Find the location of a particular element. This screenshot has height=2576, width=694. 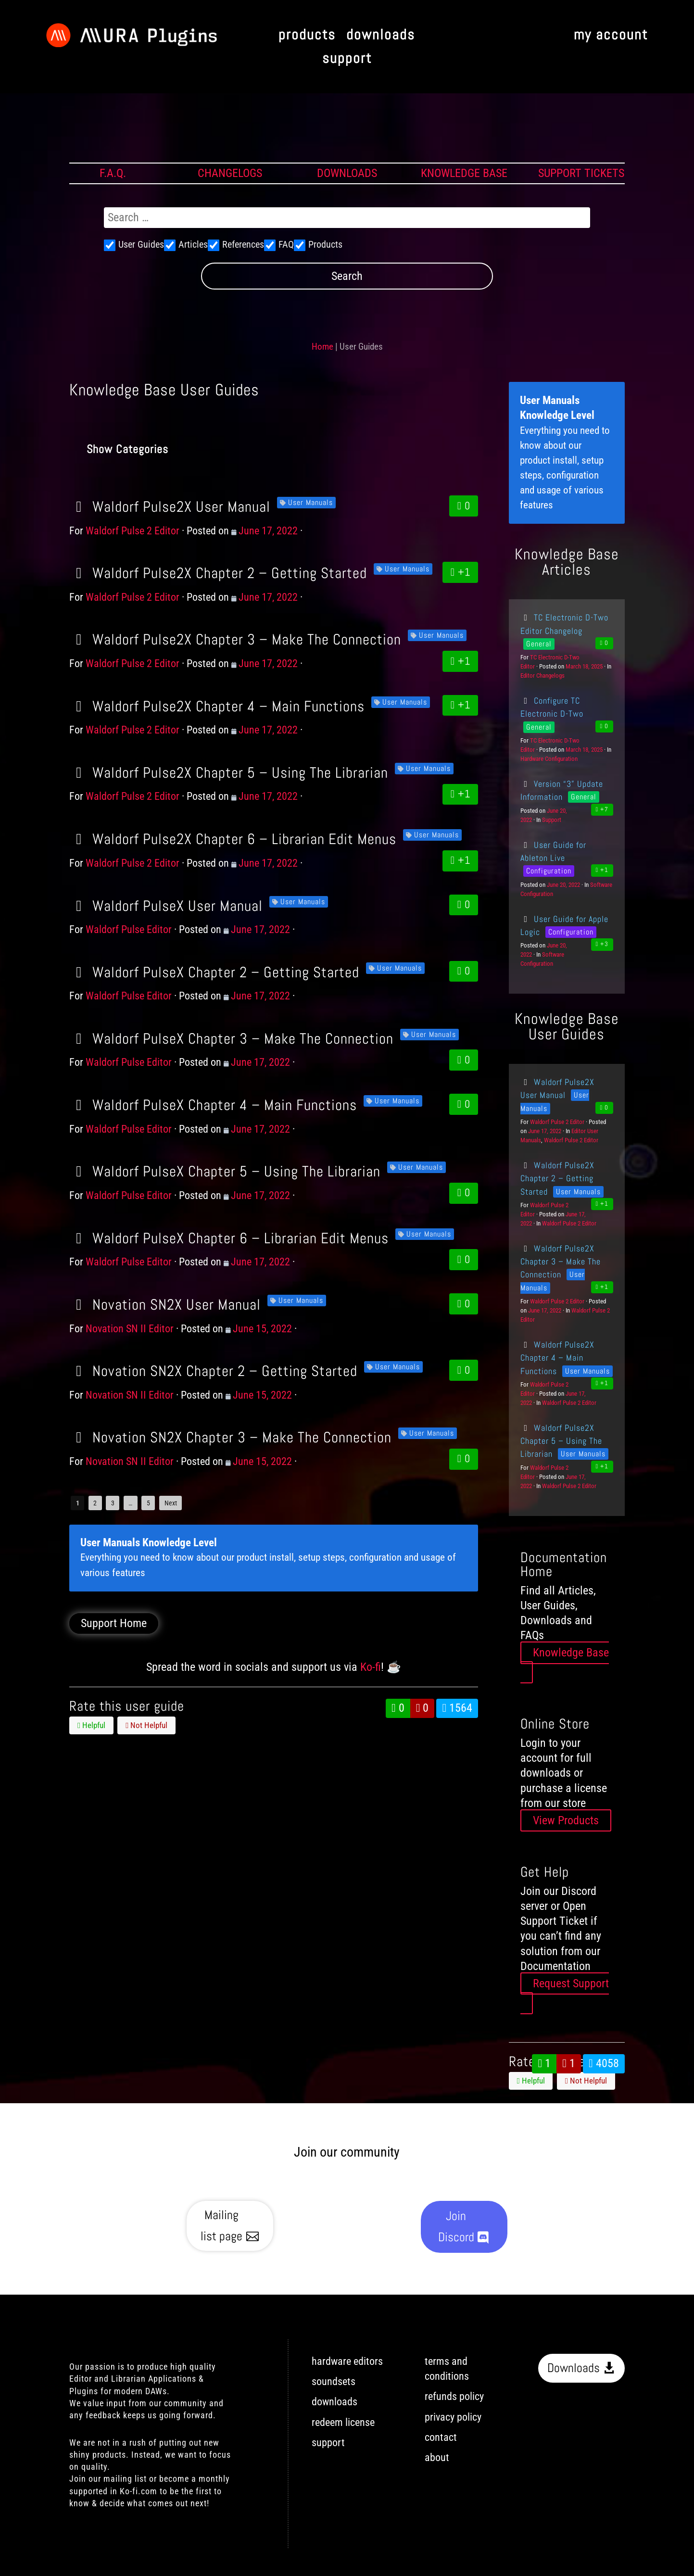

Waldorf Pulse 2 Editor is located at coordinates (132, 531).